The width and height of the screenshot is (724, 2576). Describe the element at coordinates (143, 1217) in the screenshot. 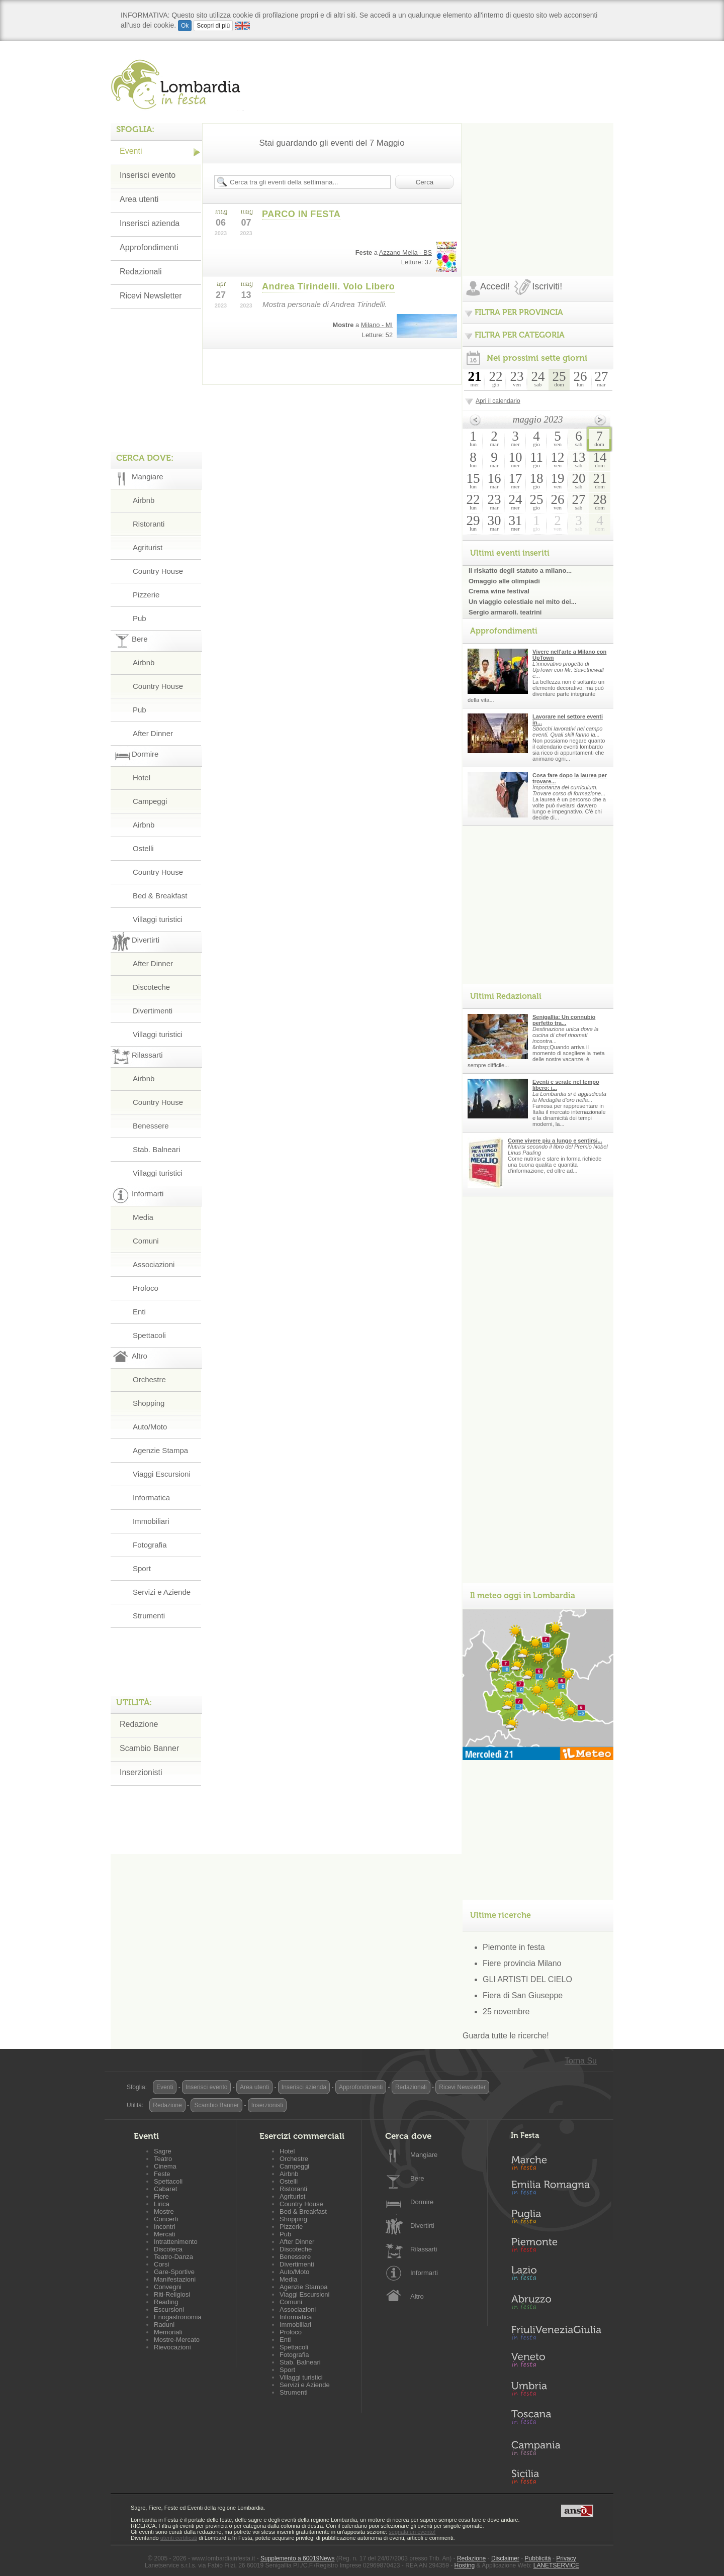

I see `Media` at that location.